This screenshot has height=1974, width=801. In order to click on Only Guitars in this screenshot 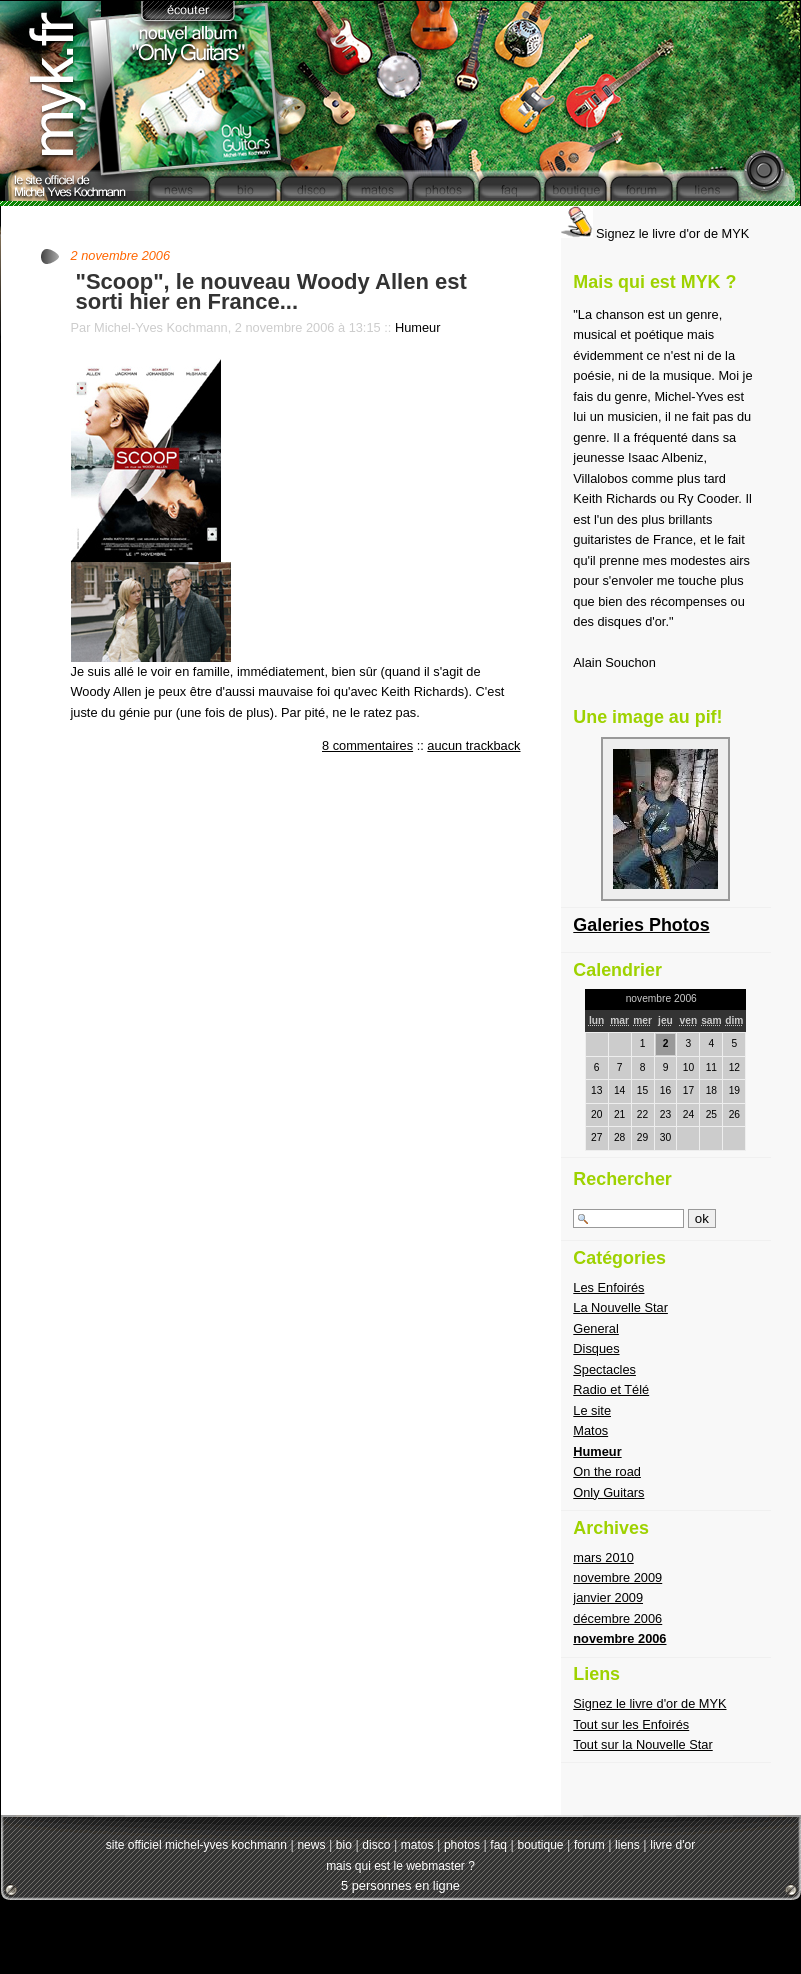, I will do `click(608, 1492)`.